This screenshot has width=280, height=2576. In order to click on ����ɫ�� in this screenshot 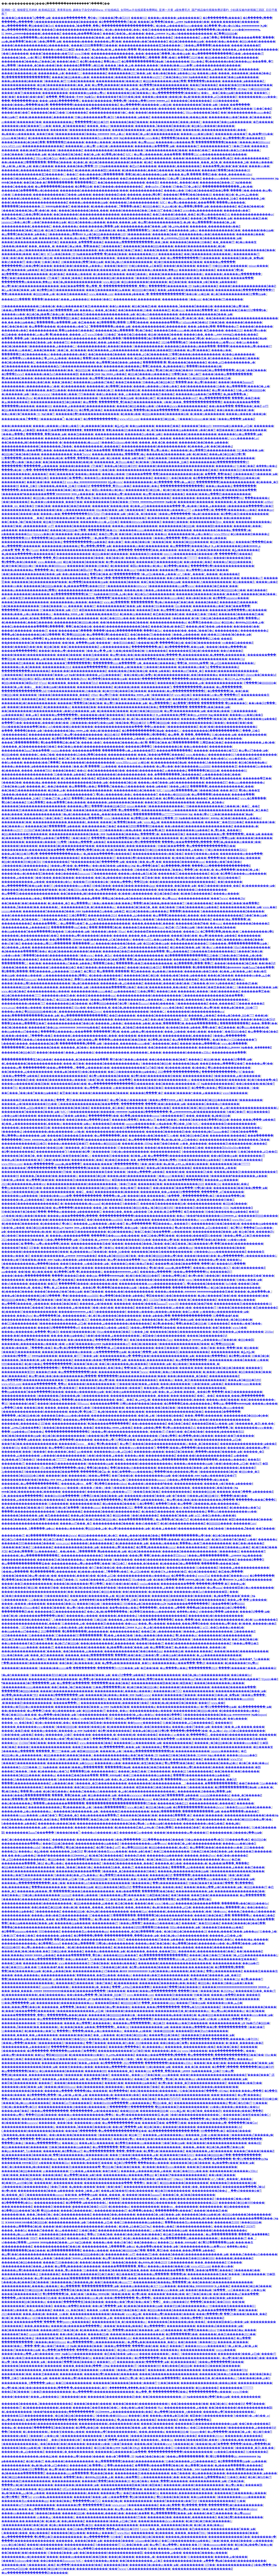, I will do `click(217, 857)`.